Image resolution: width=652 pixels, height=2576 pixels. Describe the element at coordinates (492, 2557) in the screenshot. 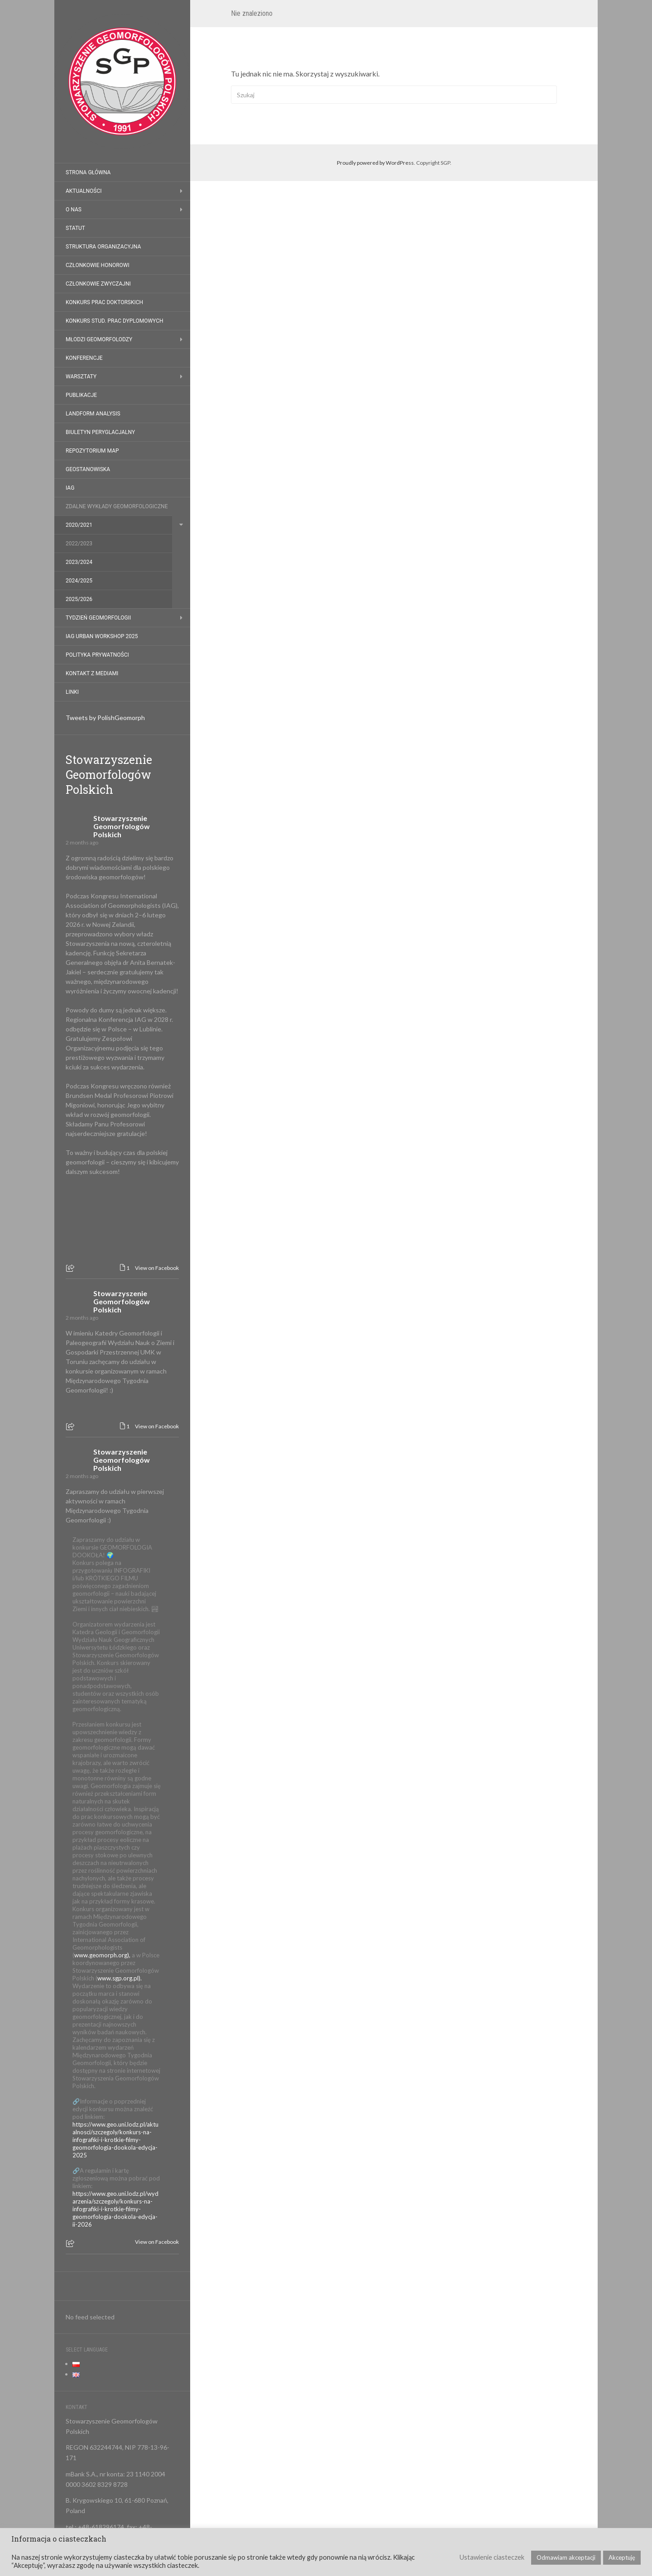

I see `Ustawienie ciasteczek [button]` at that location.